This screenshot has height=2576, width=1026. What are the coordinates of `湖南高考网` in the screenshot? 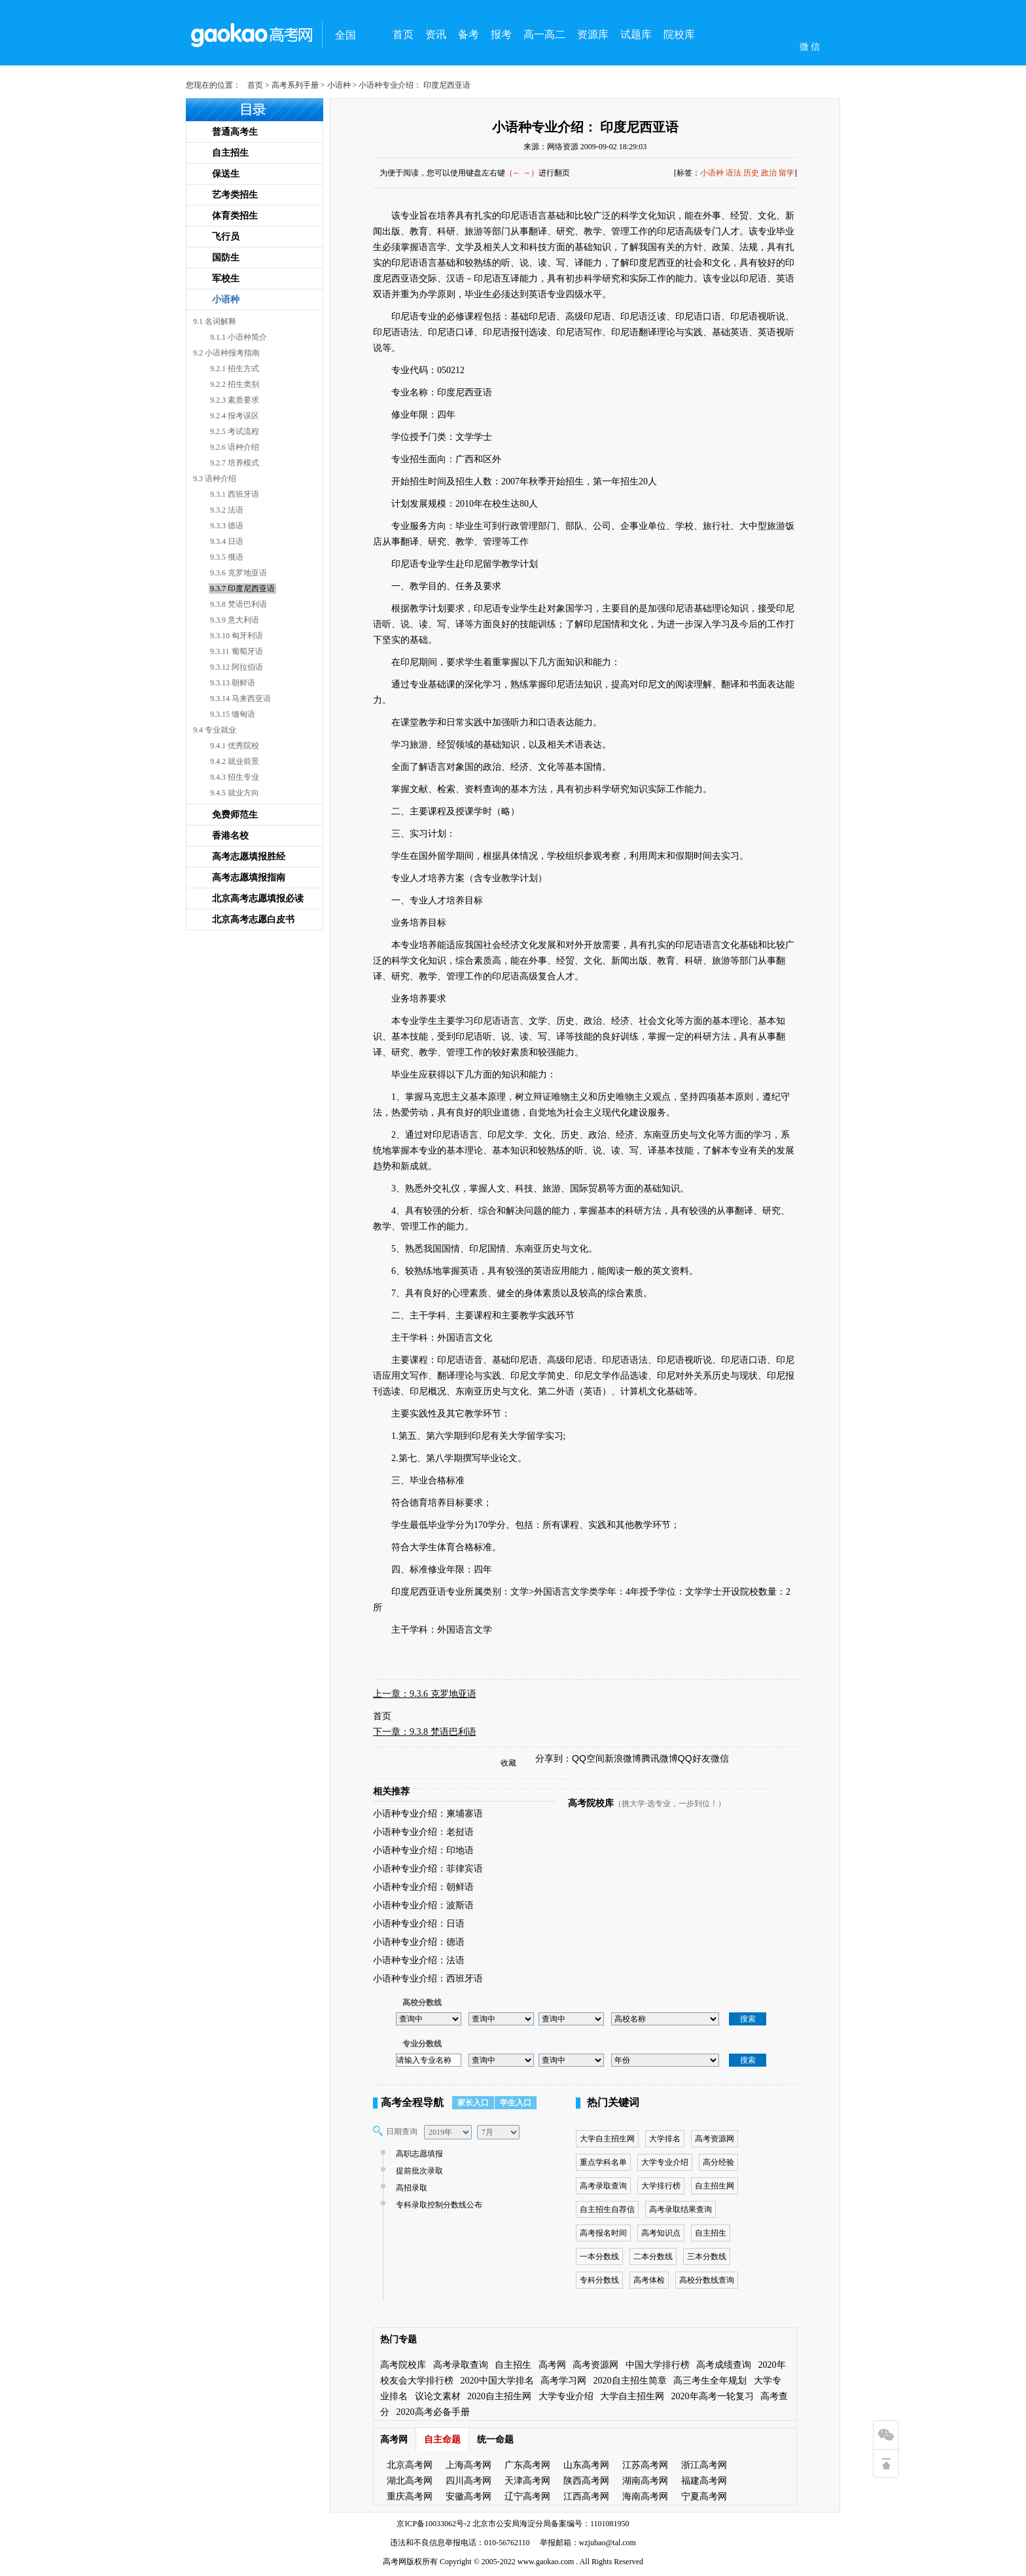 It's located at (645, 2481).